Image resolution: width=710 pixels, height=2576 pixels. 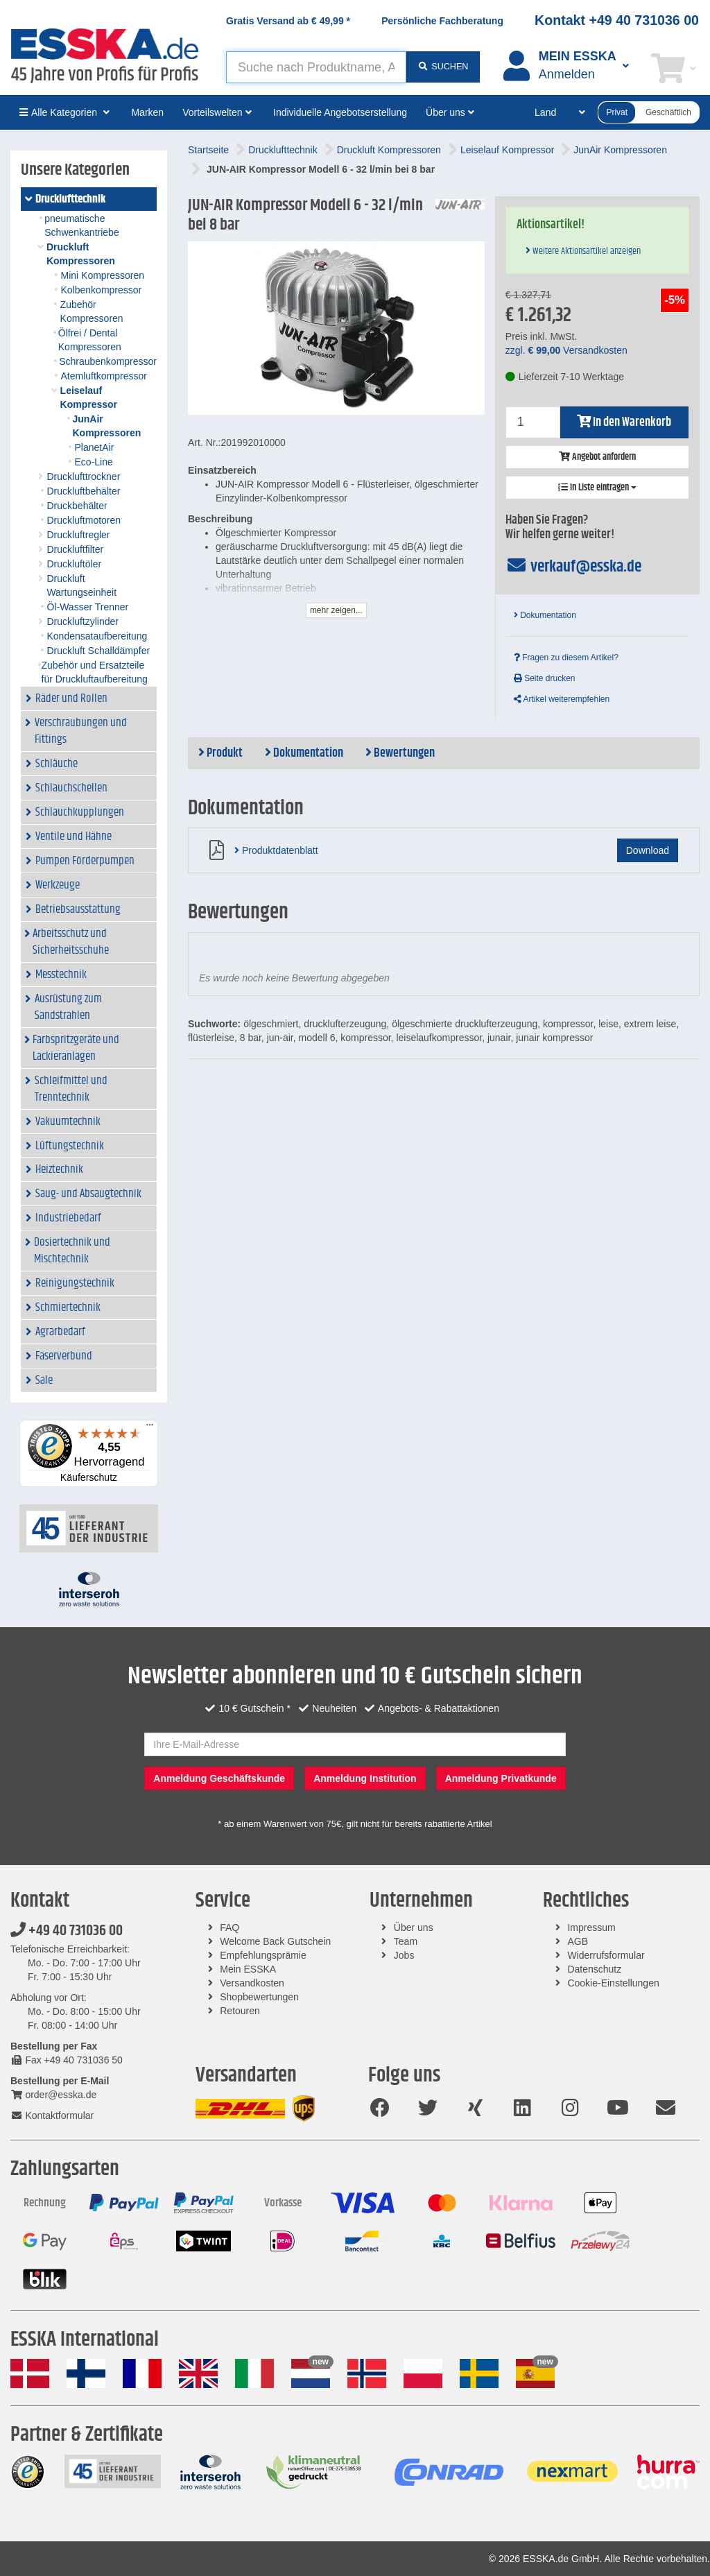 I want to click on Cookie-Einstellungen, so click(x=613, y=1983).